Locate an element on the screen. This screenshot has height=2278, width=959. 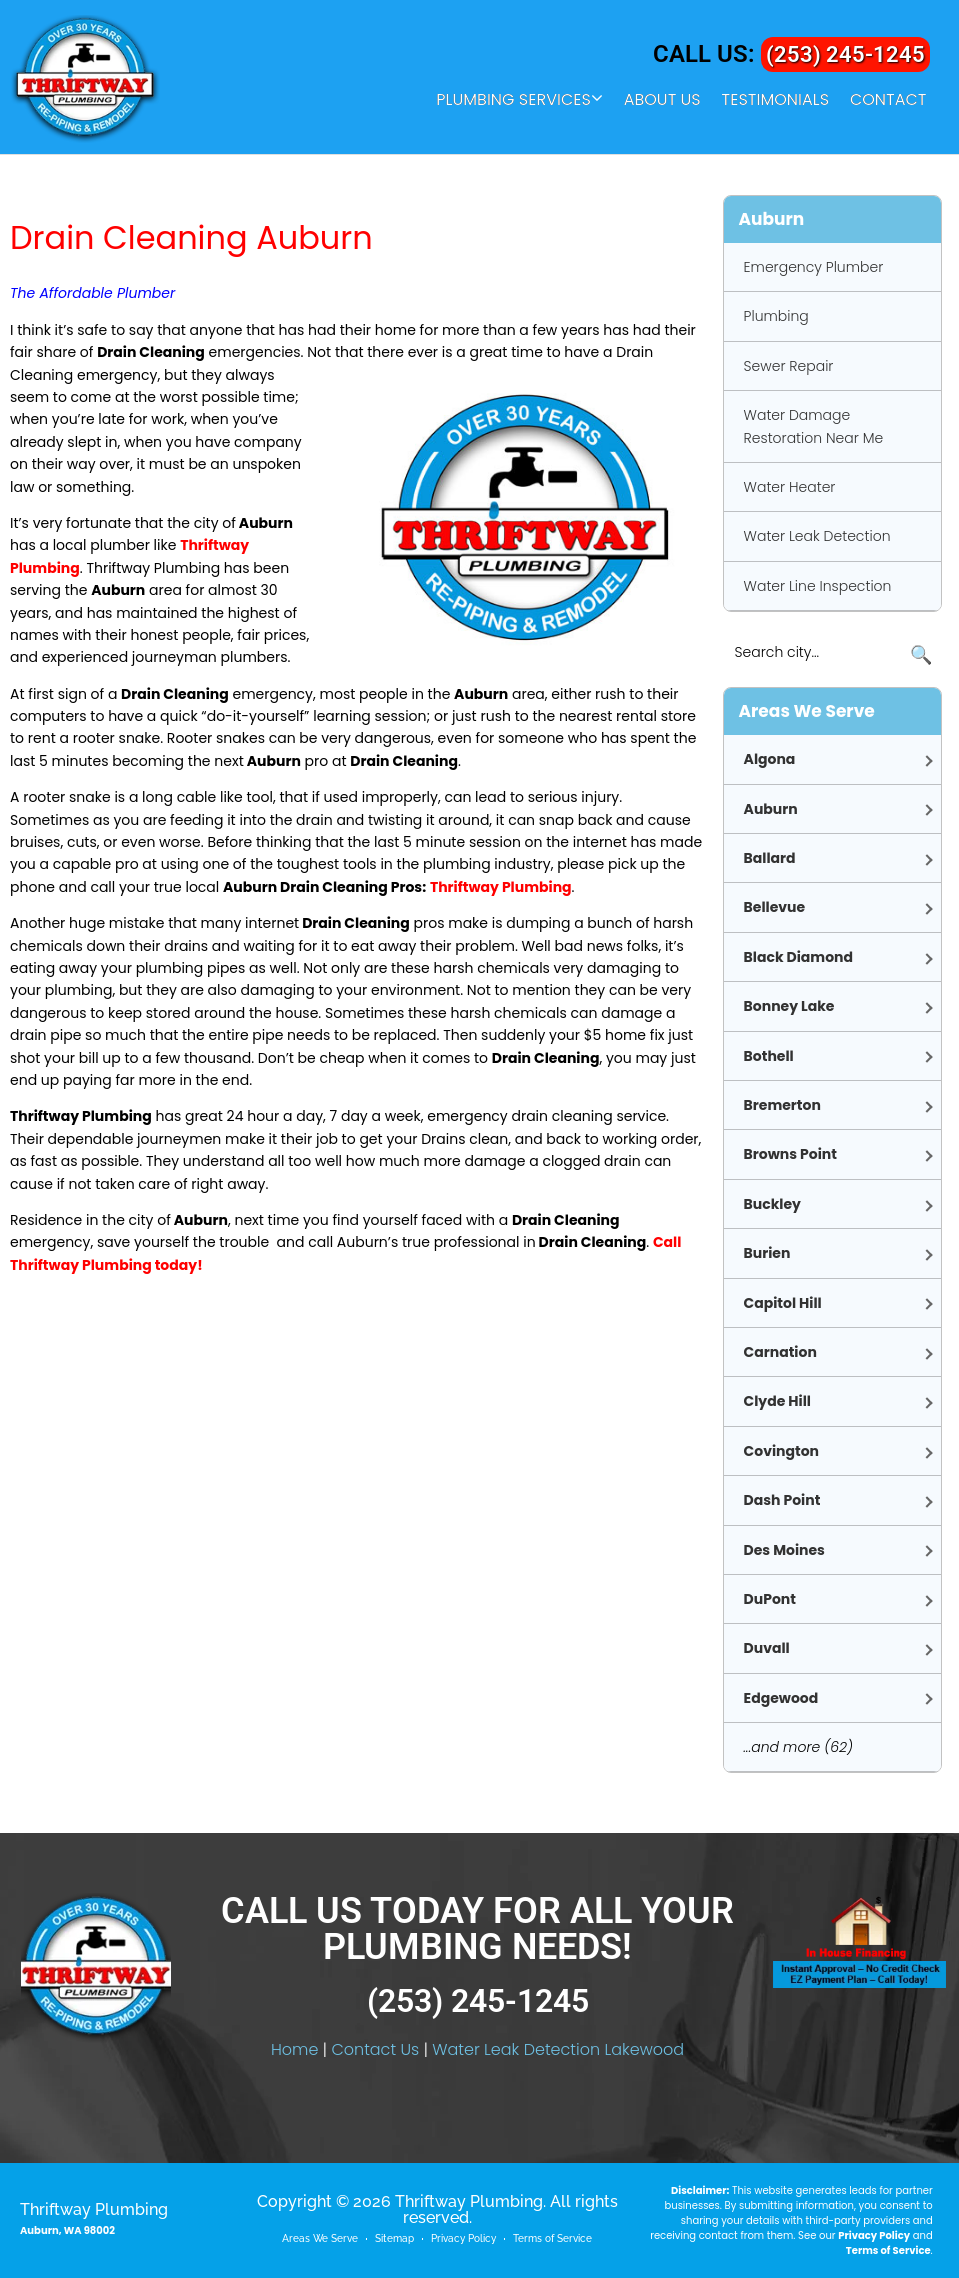
Contact is located at coordinates (888, 100).